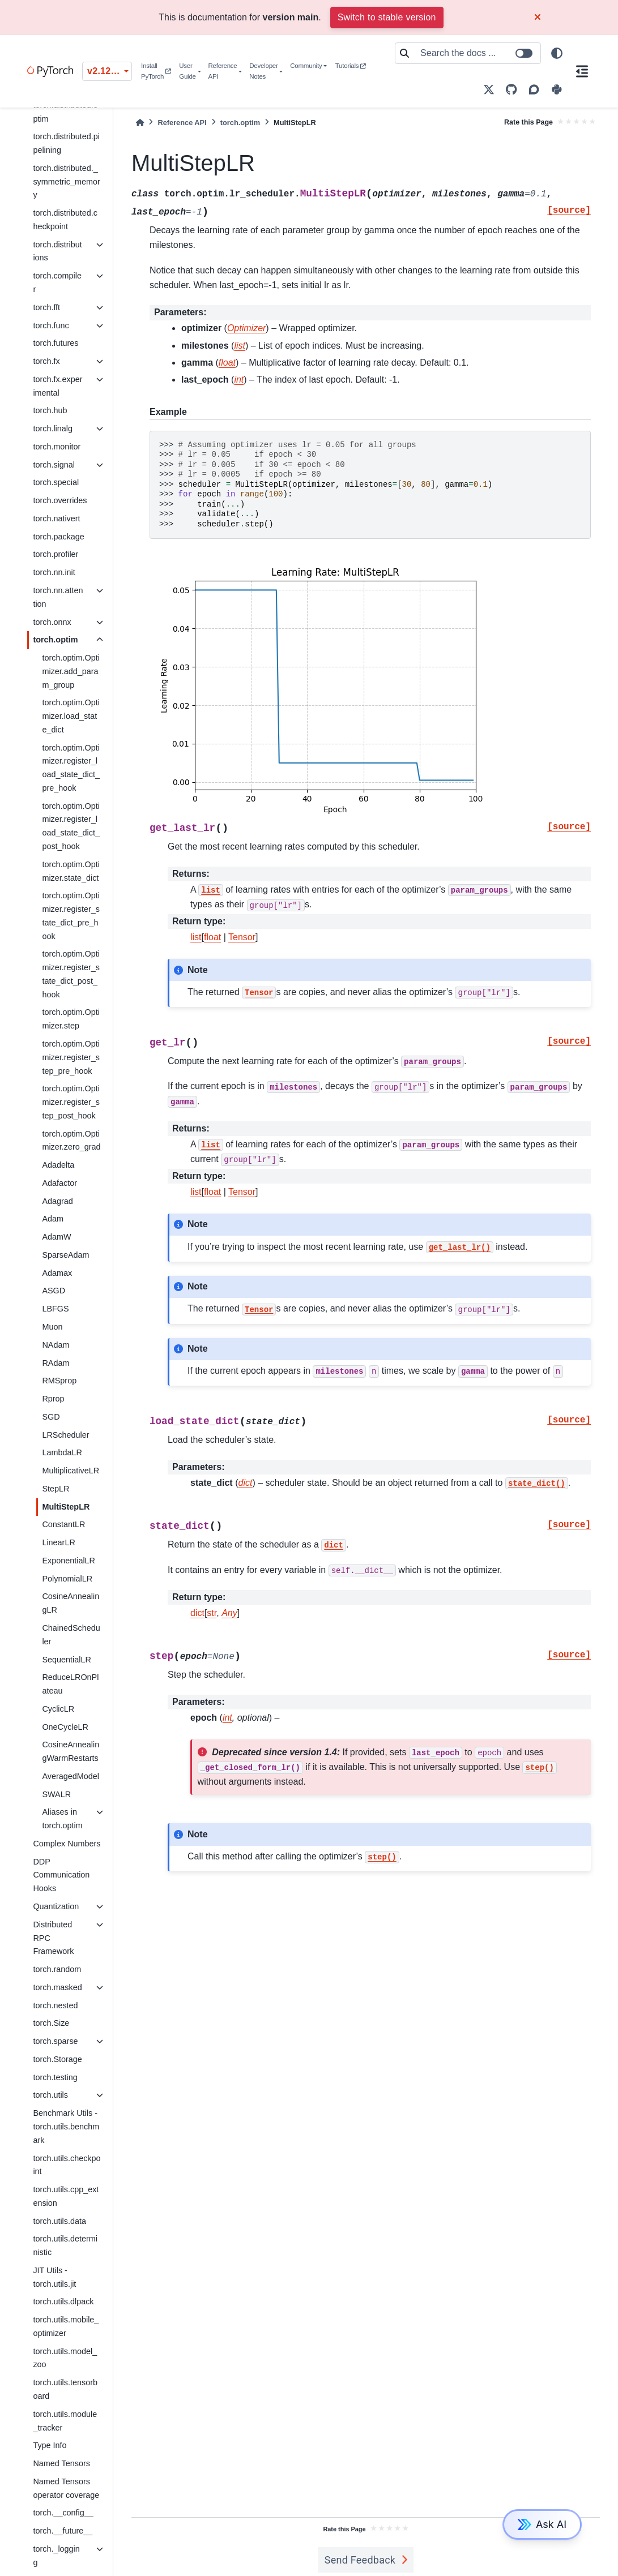 This screenshot has height=2576, width=618. Describe the element at coordinates (387, 17) in the screenshot. I see `Switch to stable version` at that location.